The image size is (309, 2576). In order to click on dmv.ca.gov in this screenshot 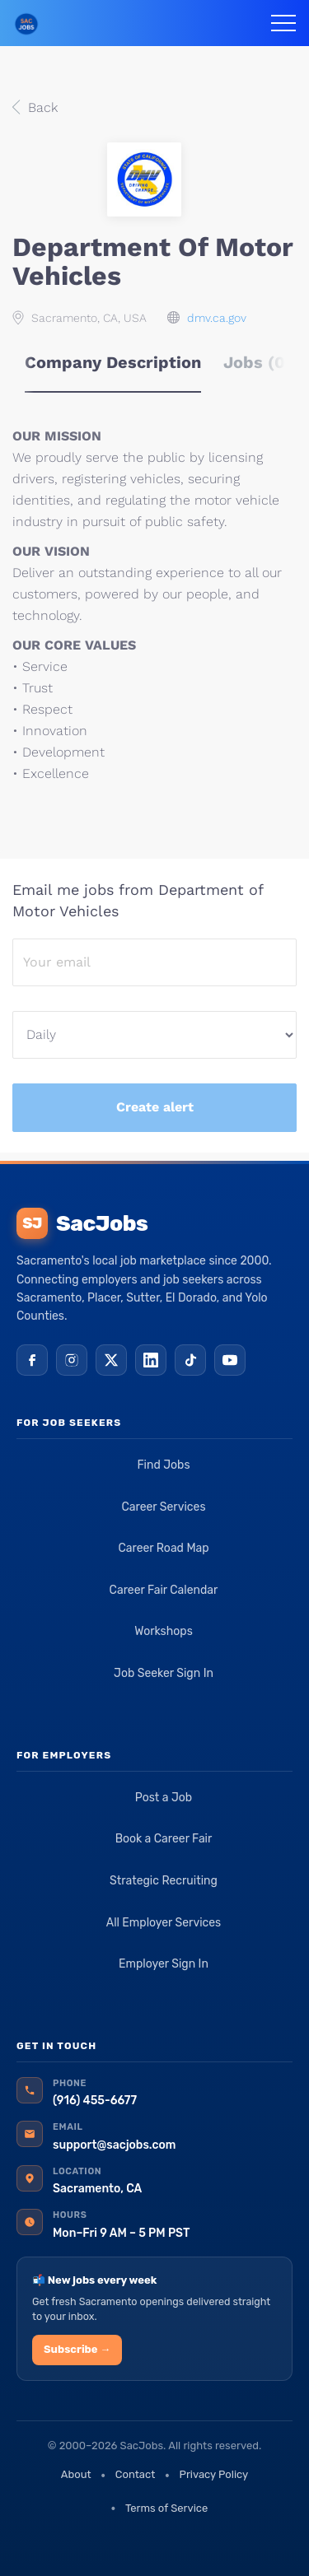, I will do `click(216, 317)`.